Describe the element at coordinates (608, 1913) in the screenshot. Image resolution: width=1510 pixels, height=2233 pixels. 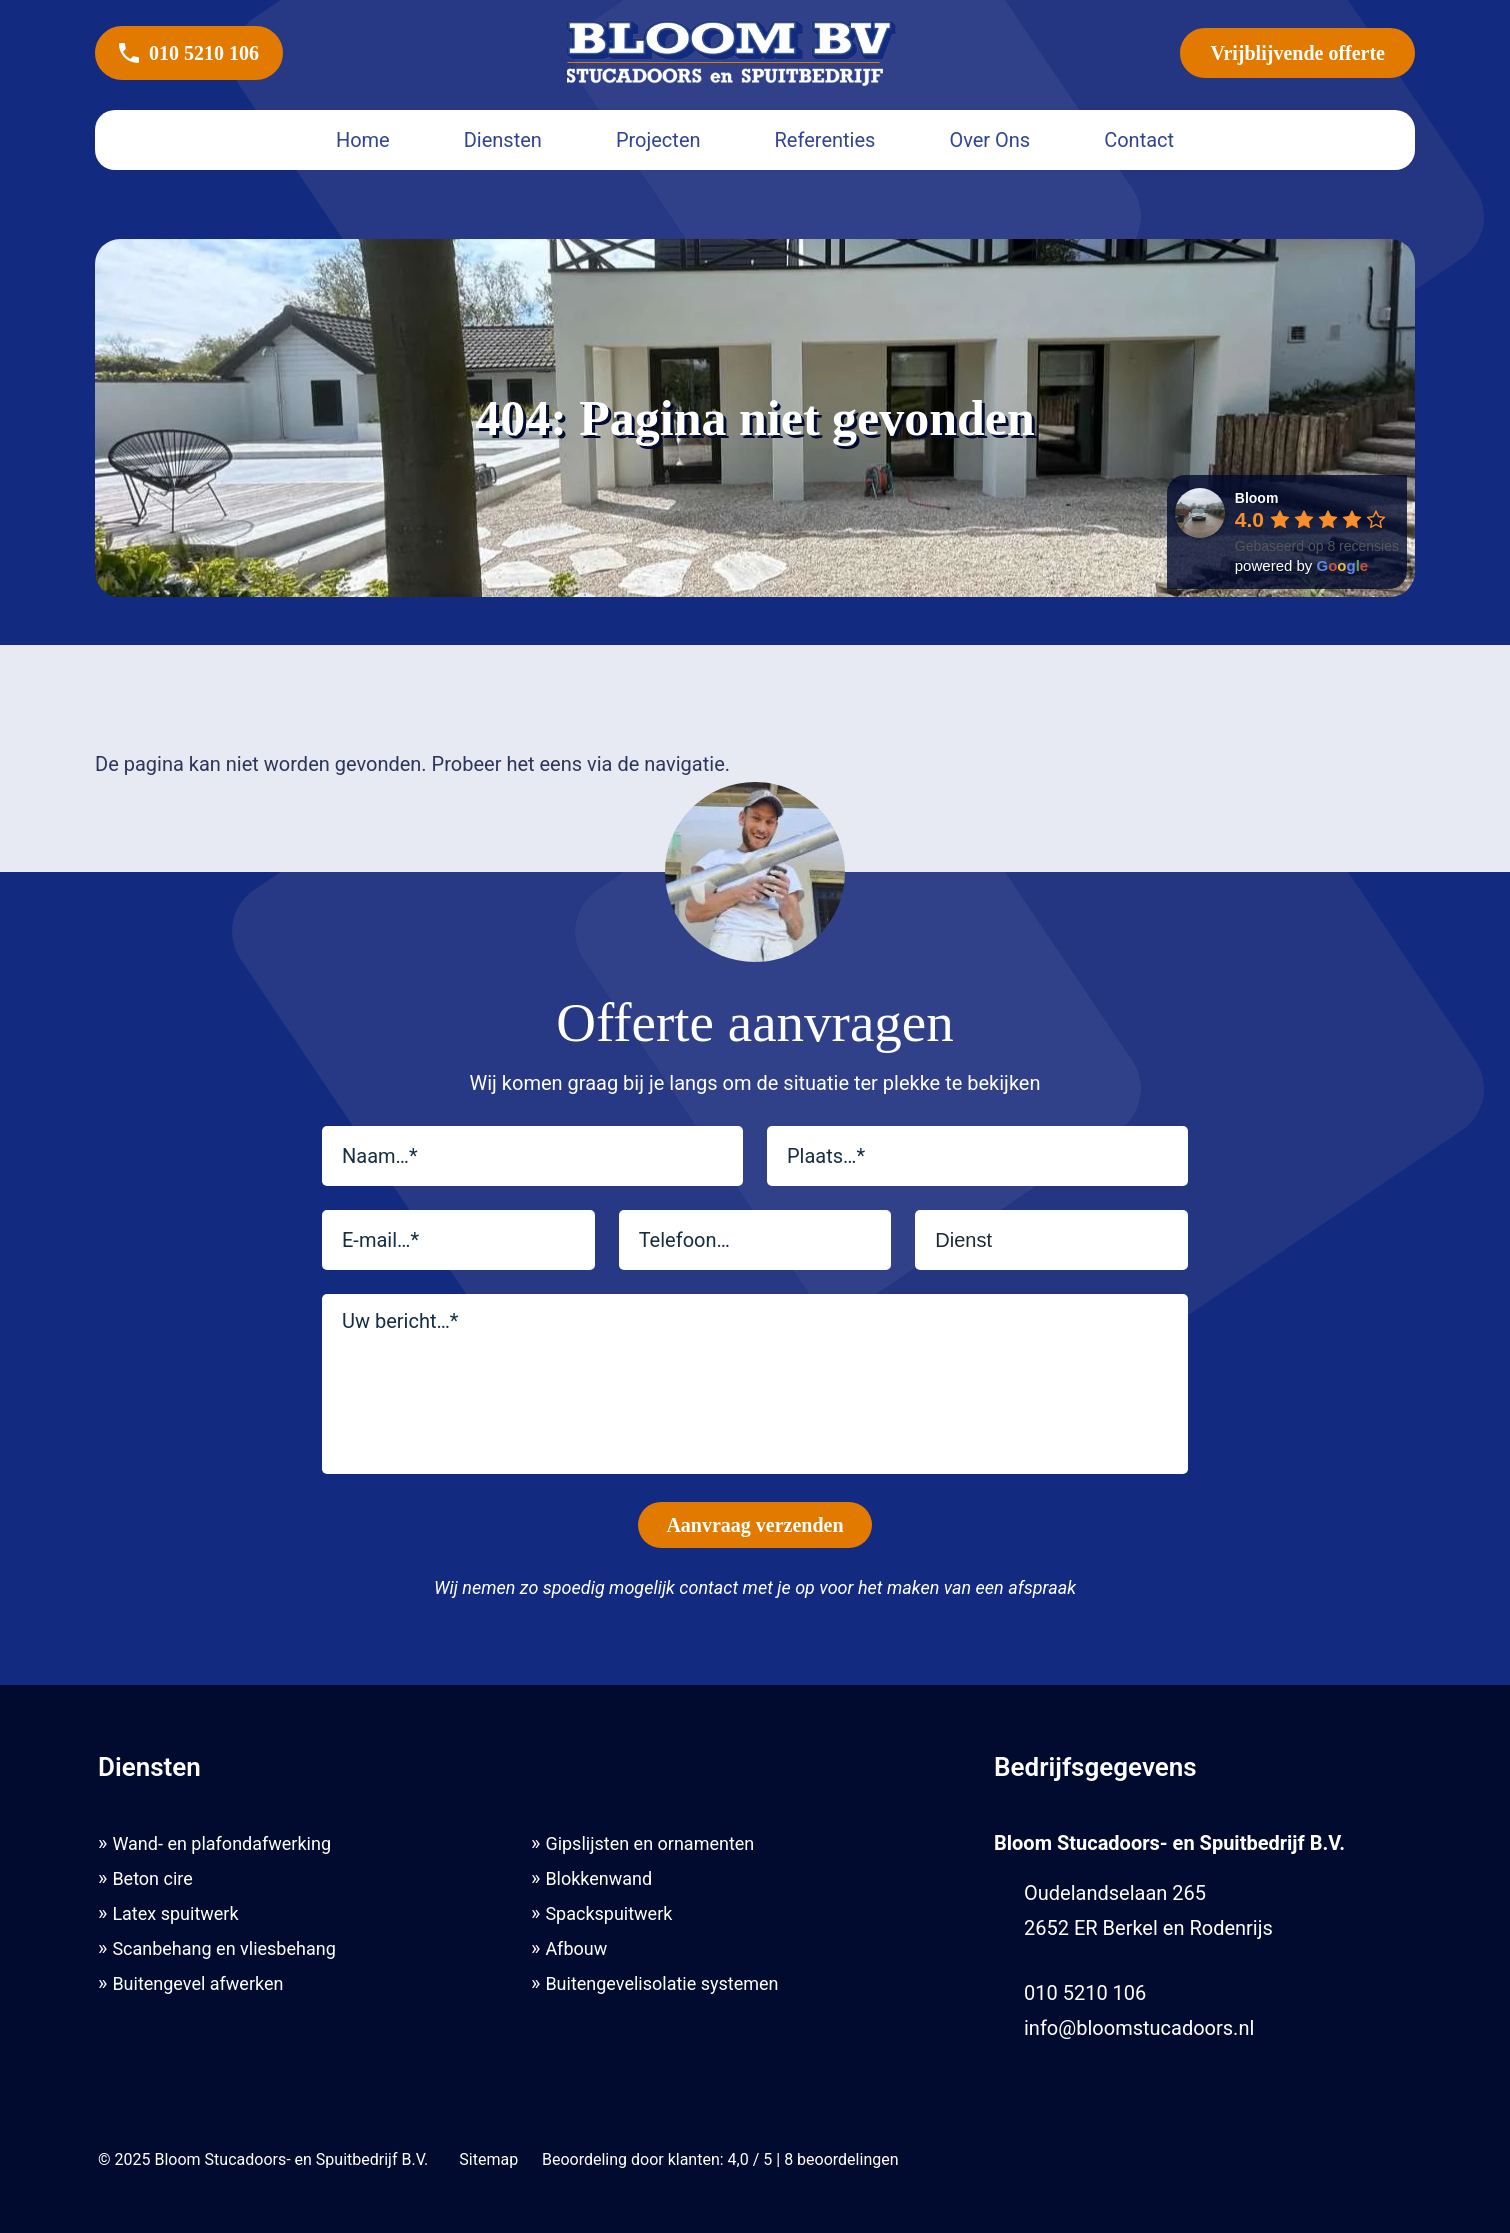
I see `Spackspuitwerk` at that location.